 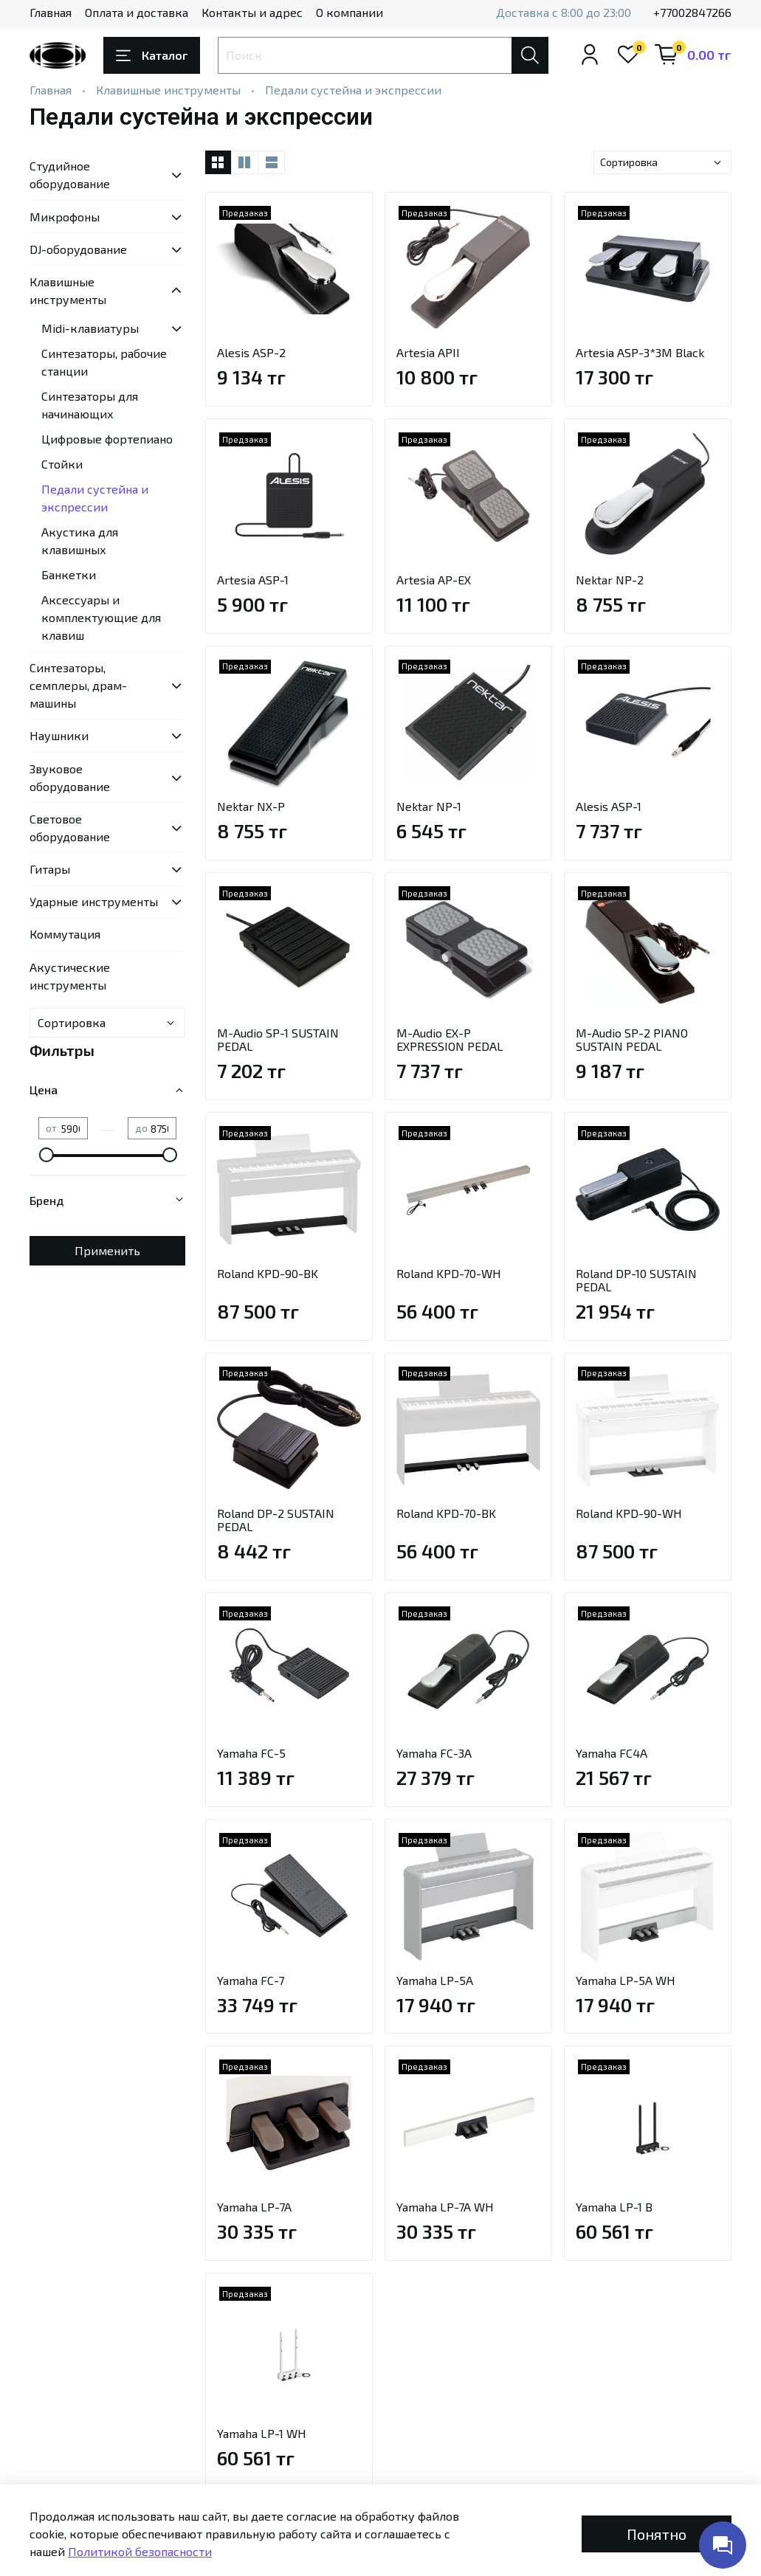 I want to click on Yamaha LP-1 B, so click(x=614, y=2207).